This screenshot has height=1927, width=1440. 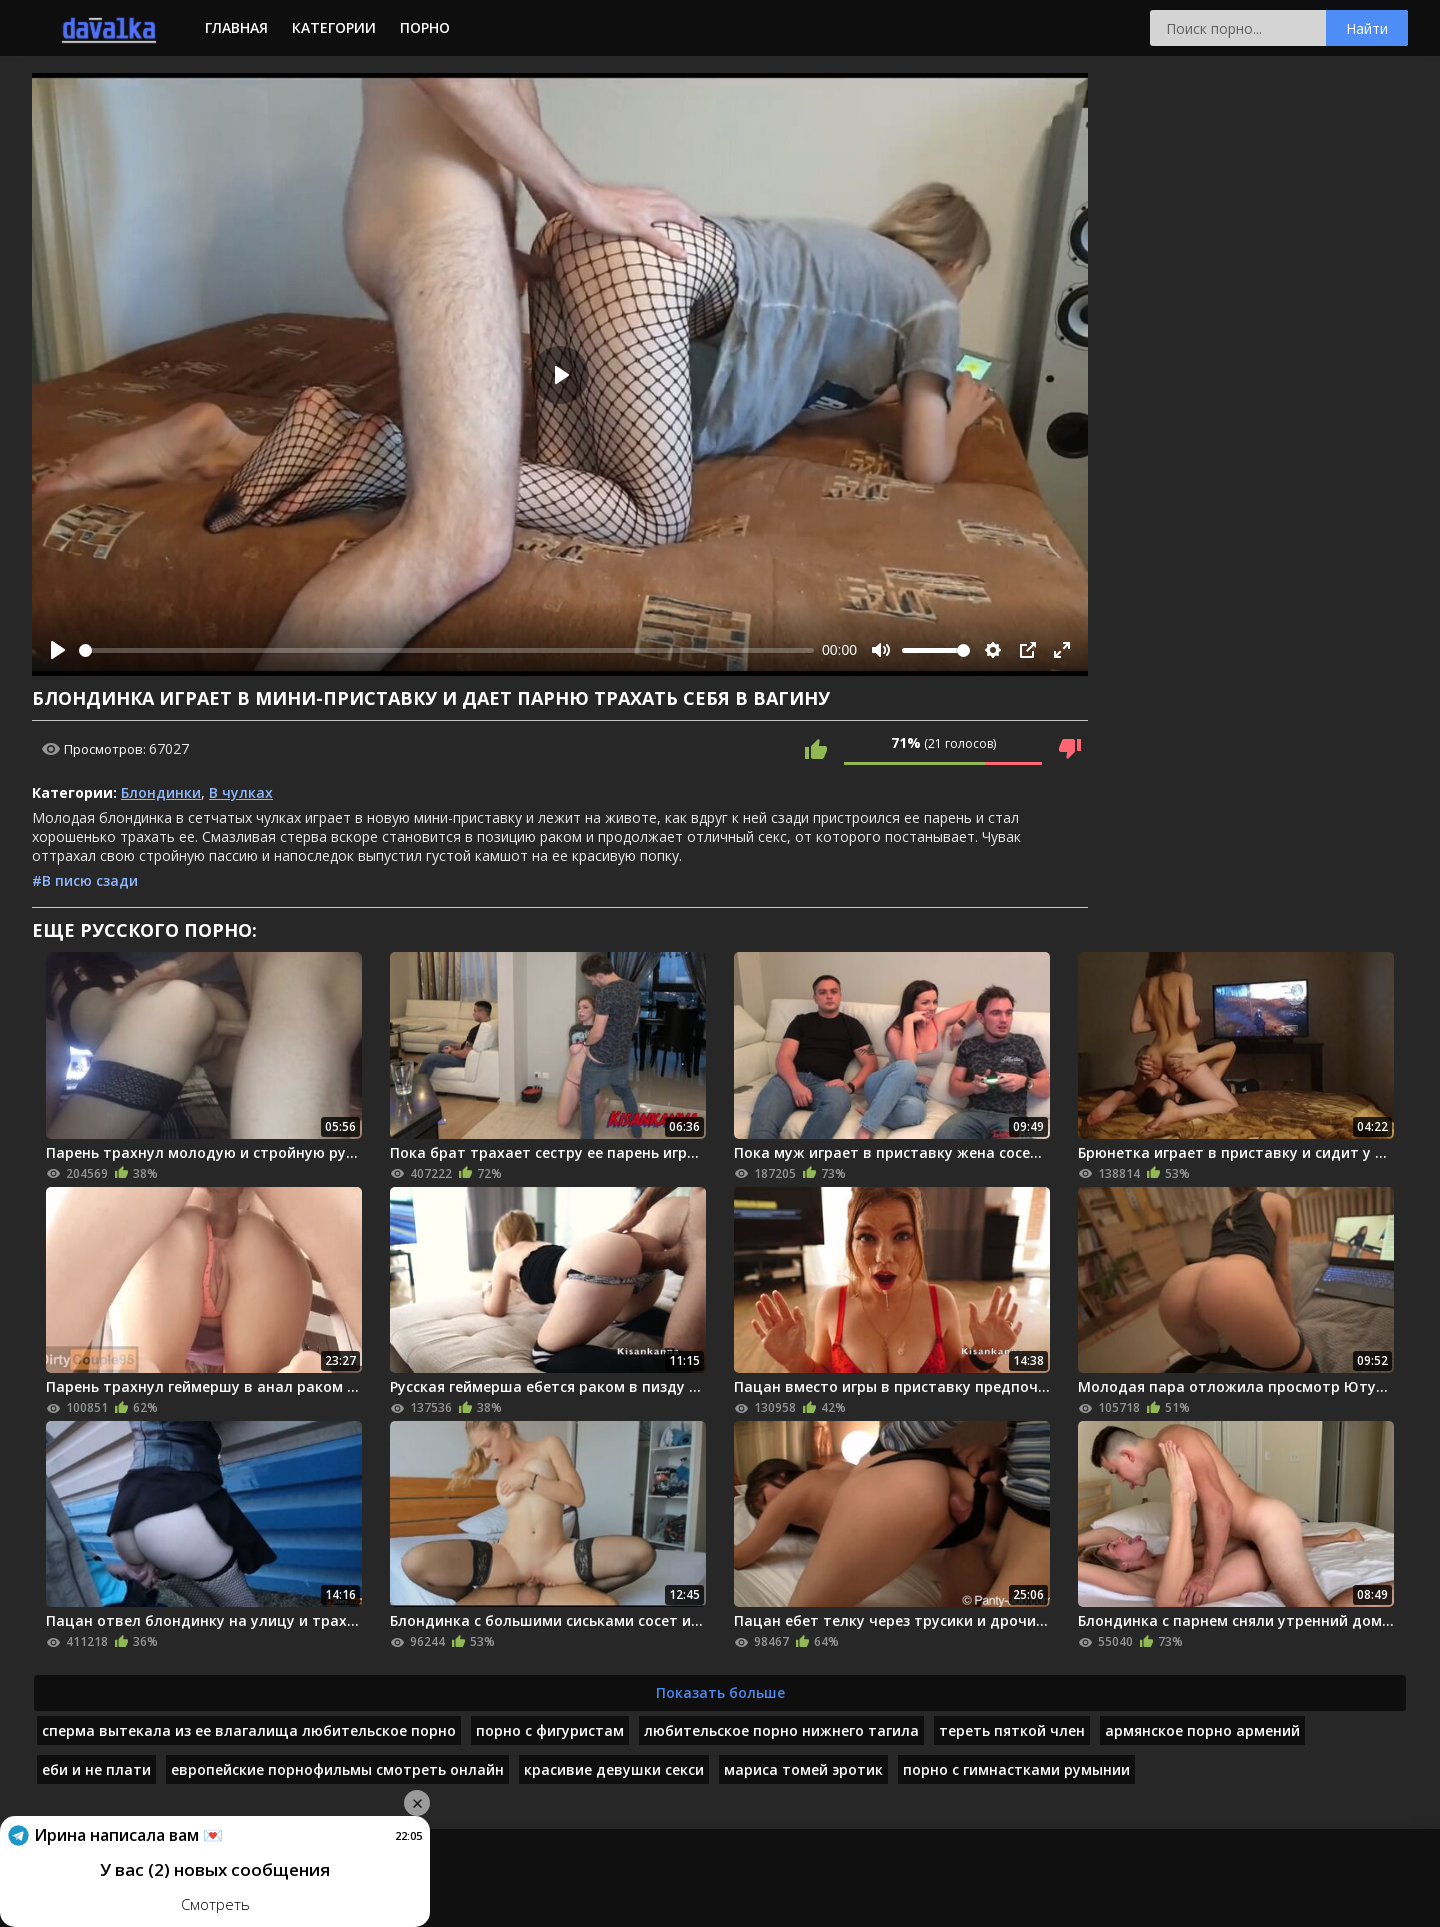 What do you see at coordinates (96, 1769) in the screenshot?
I see `еби и не плати` at bounding box center [96, 1769].